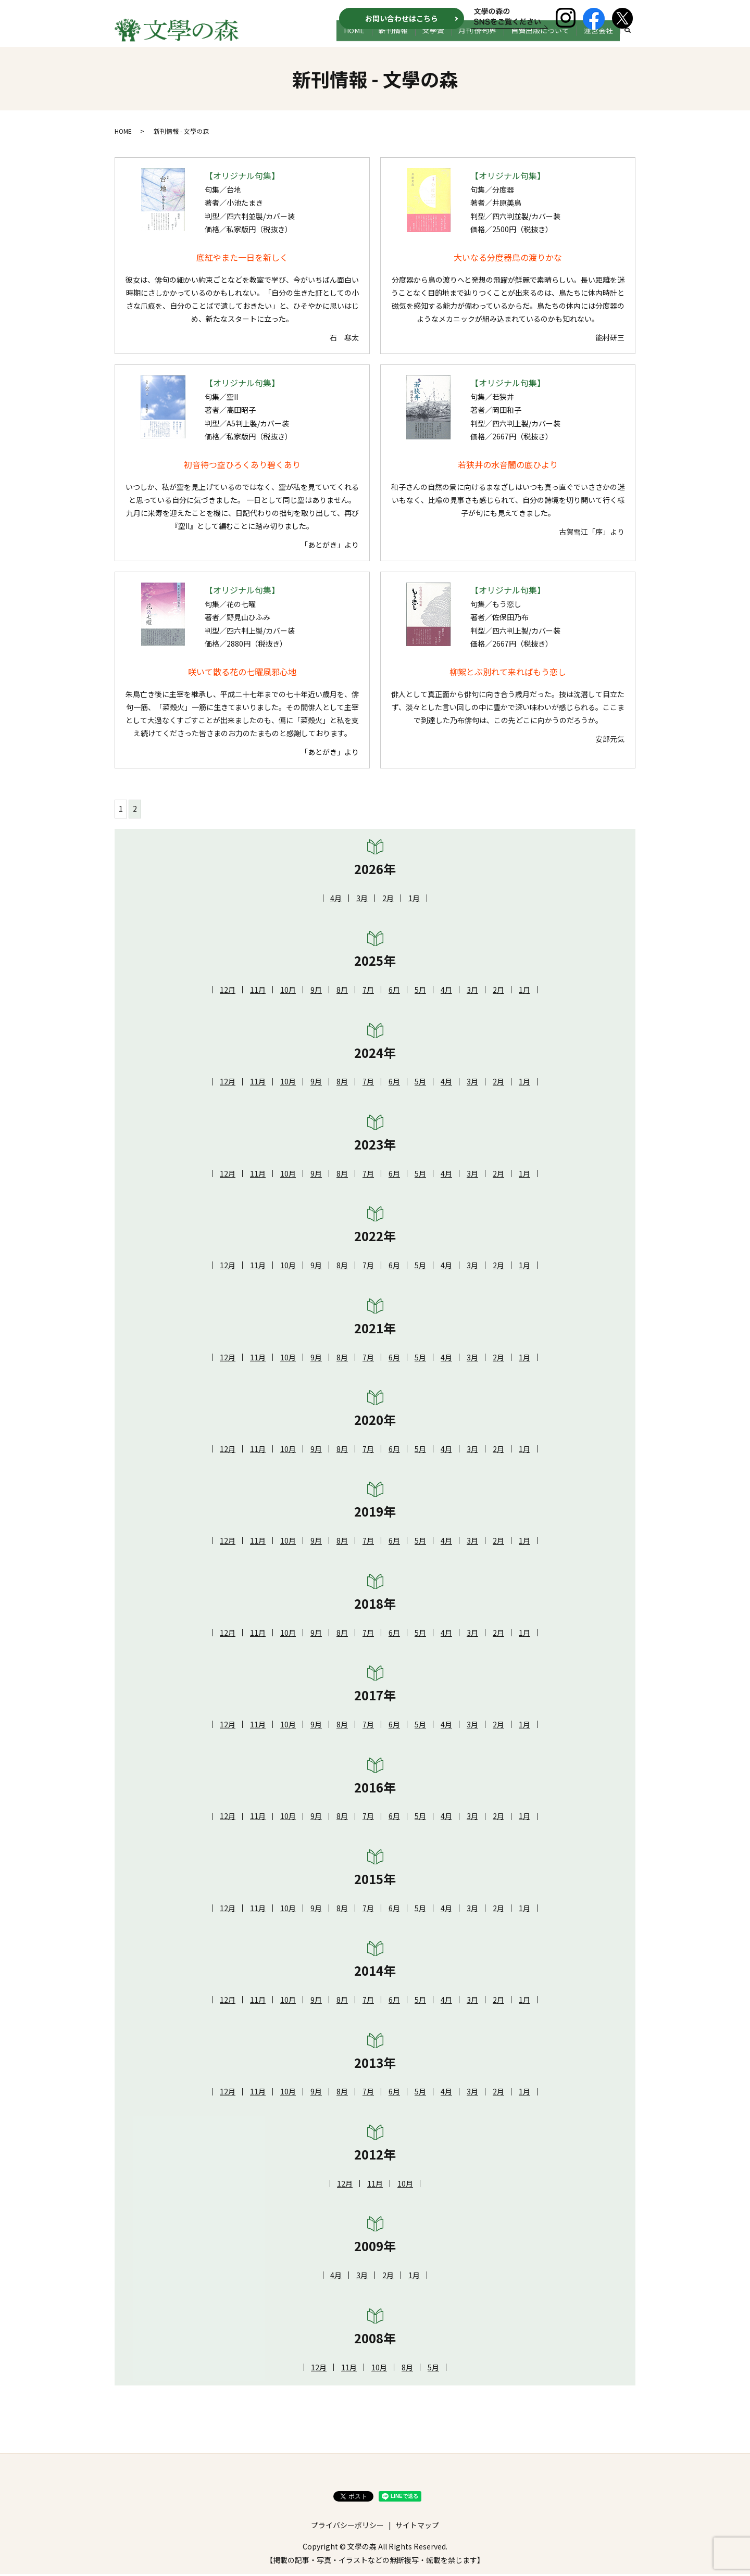  I want to click on 7月, so click(368, 992).